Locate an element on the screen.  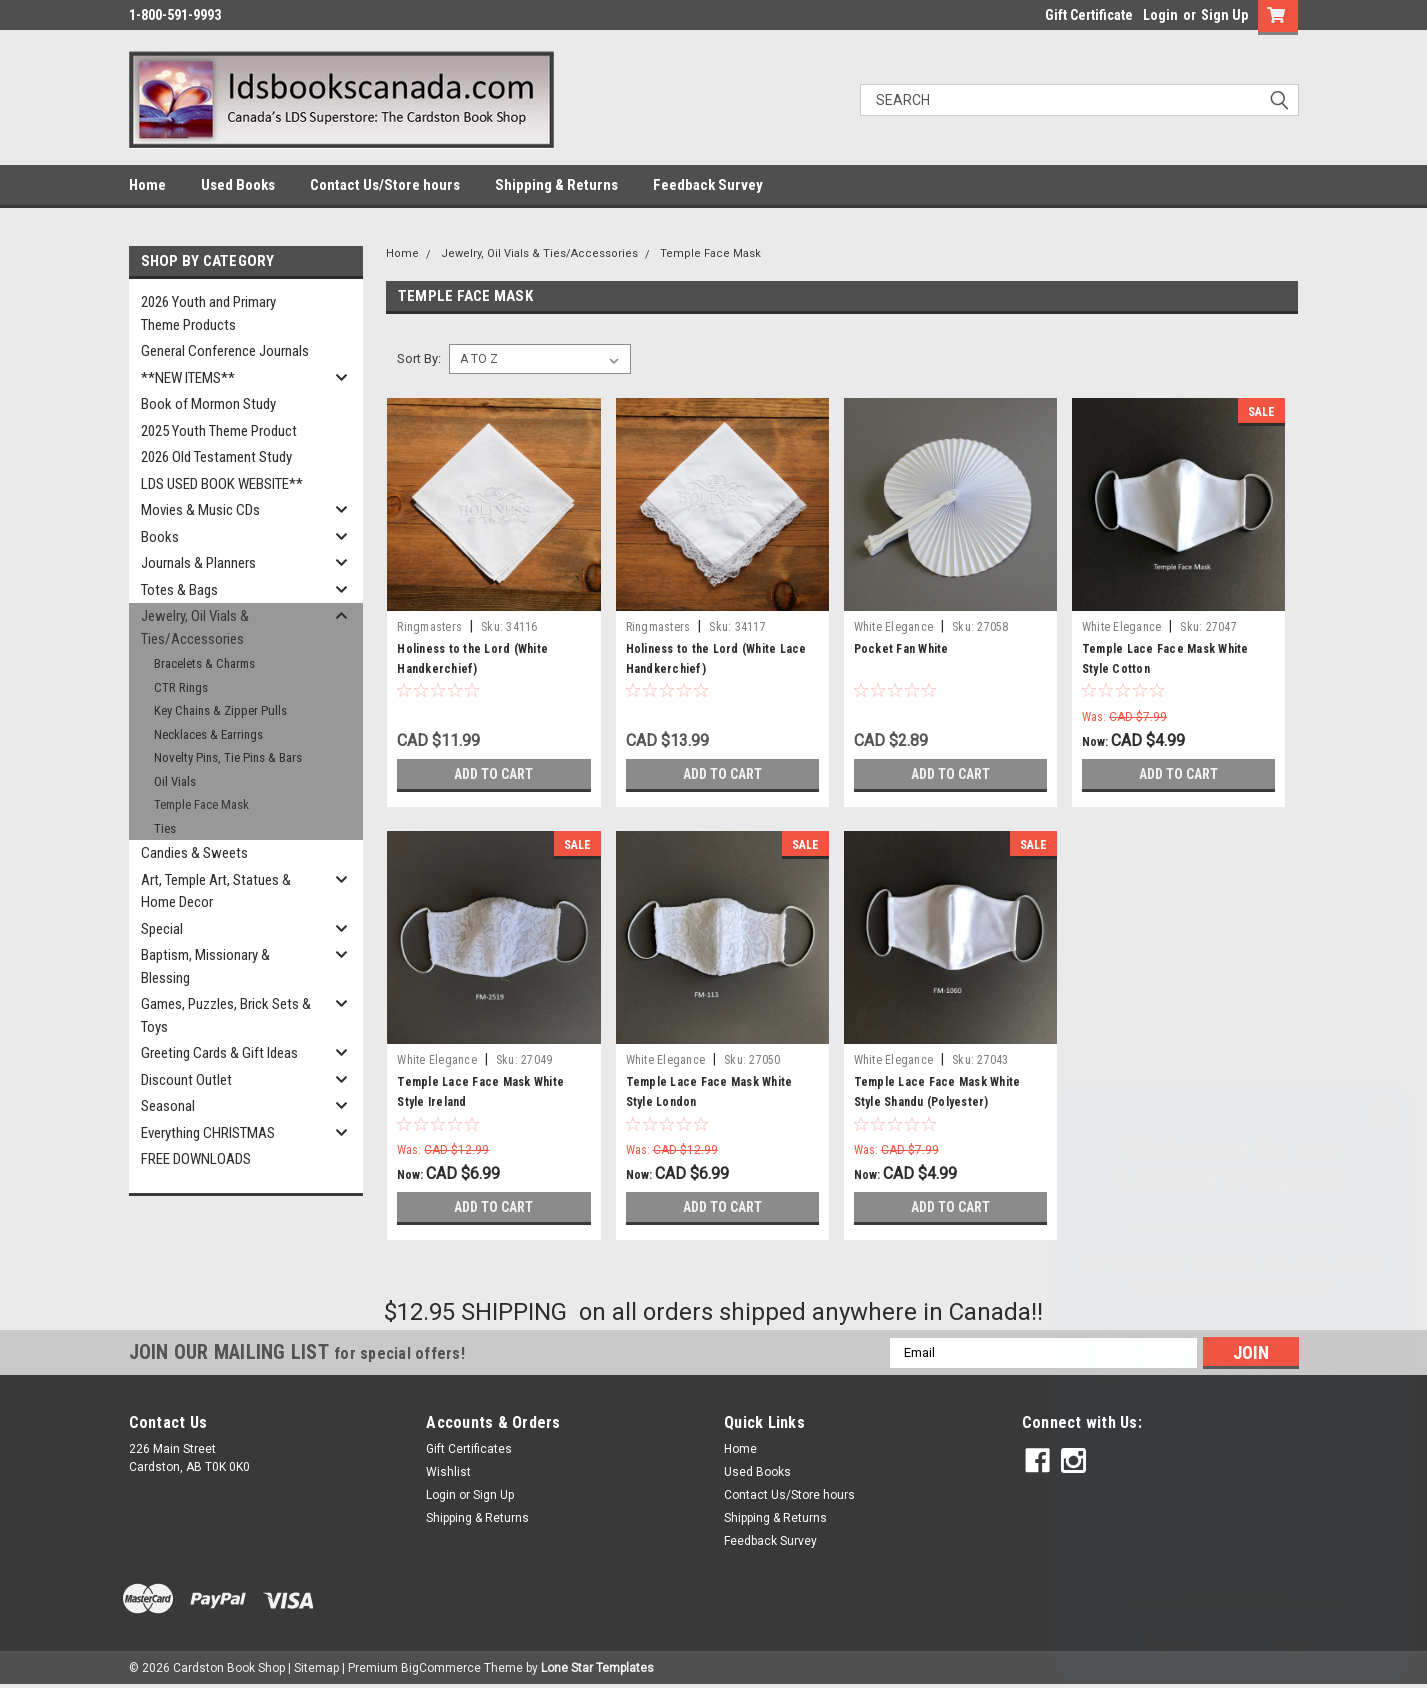
Sitemap is located at coordinates (316, 1668).